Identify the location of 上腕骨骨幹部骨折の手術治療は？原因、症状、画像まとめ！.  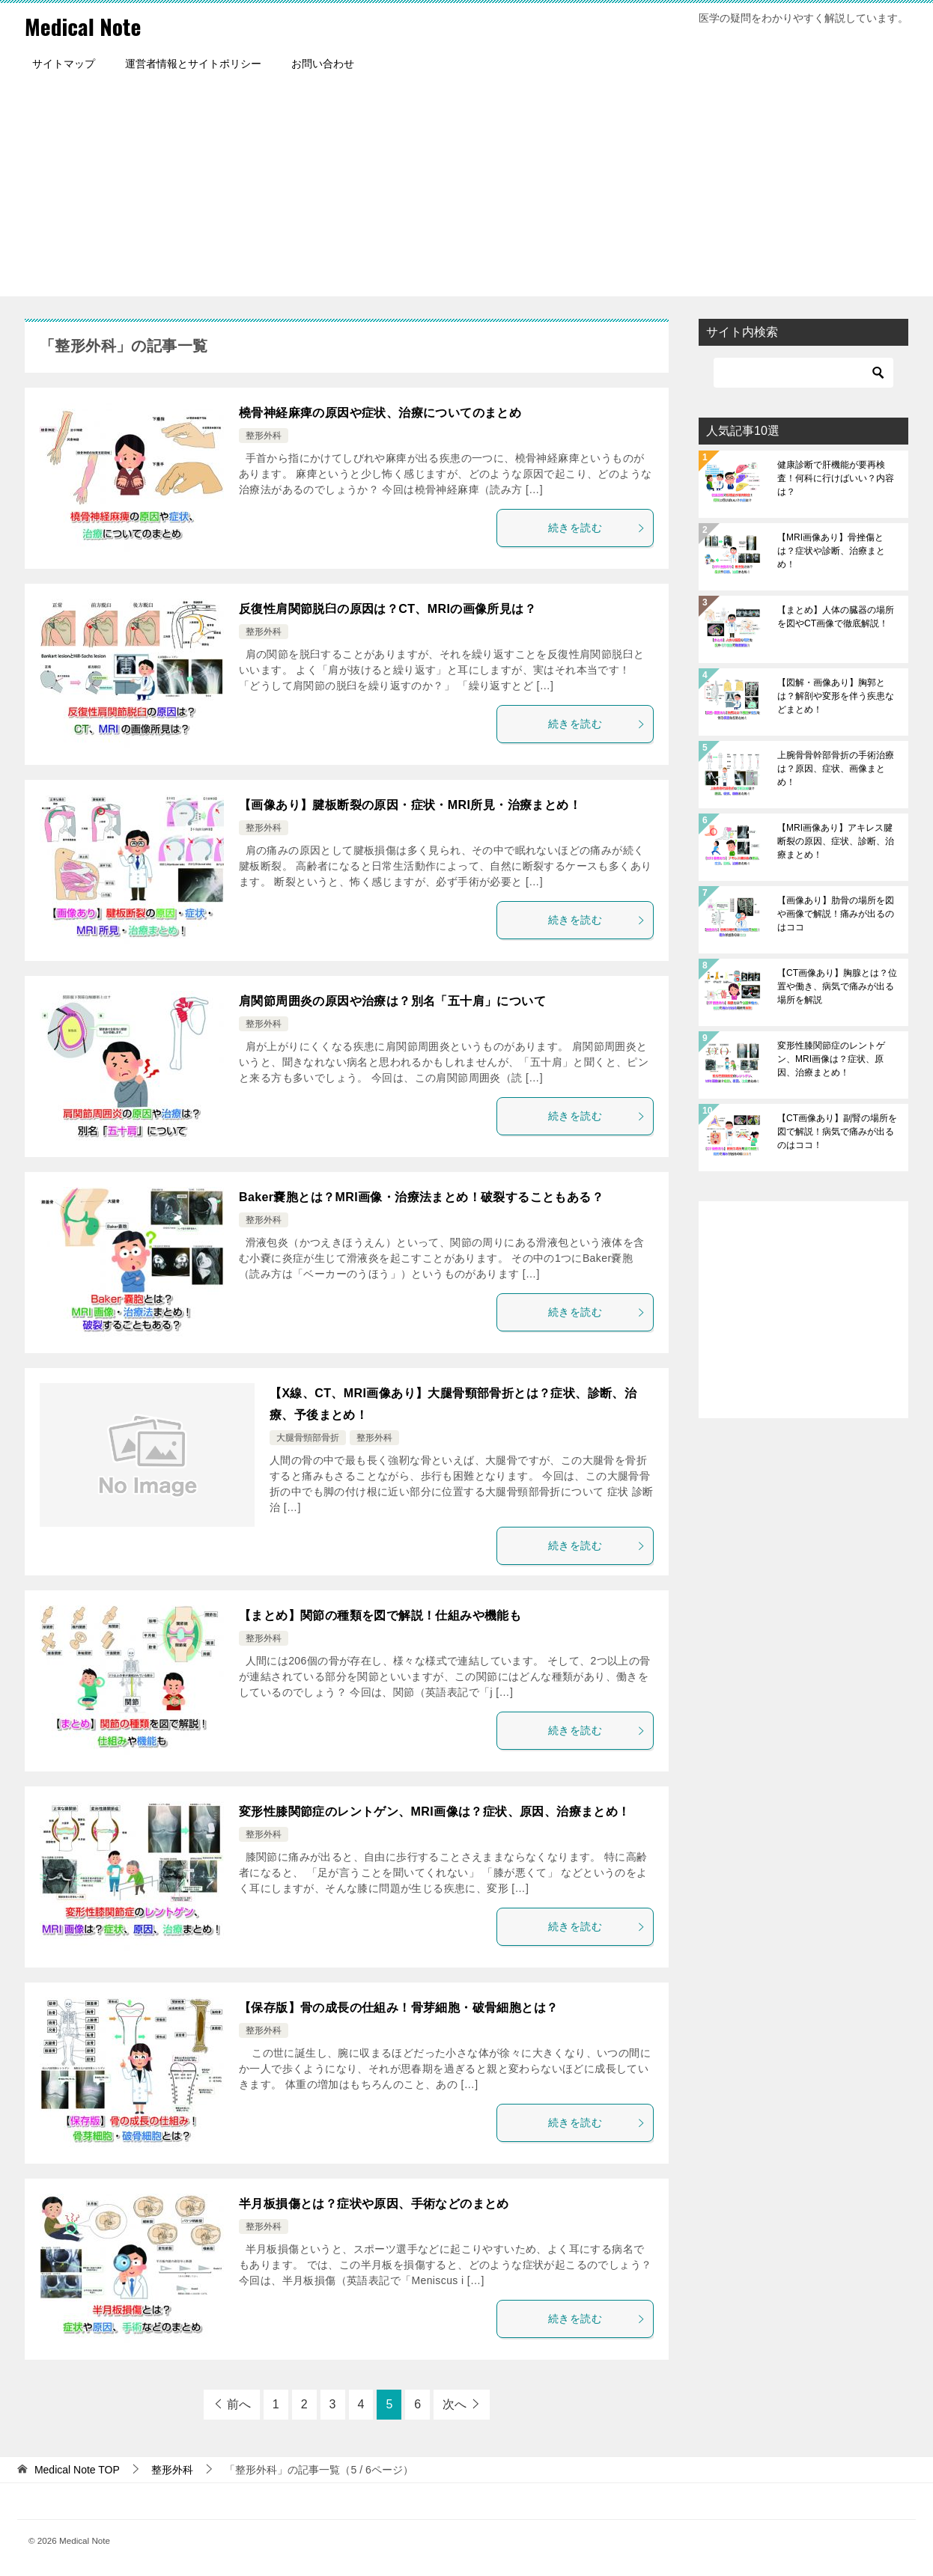
(835, 768).